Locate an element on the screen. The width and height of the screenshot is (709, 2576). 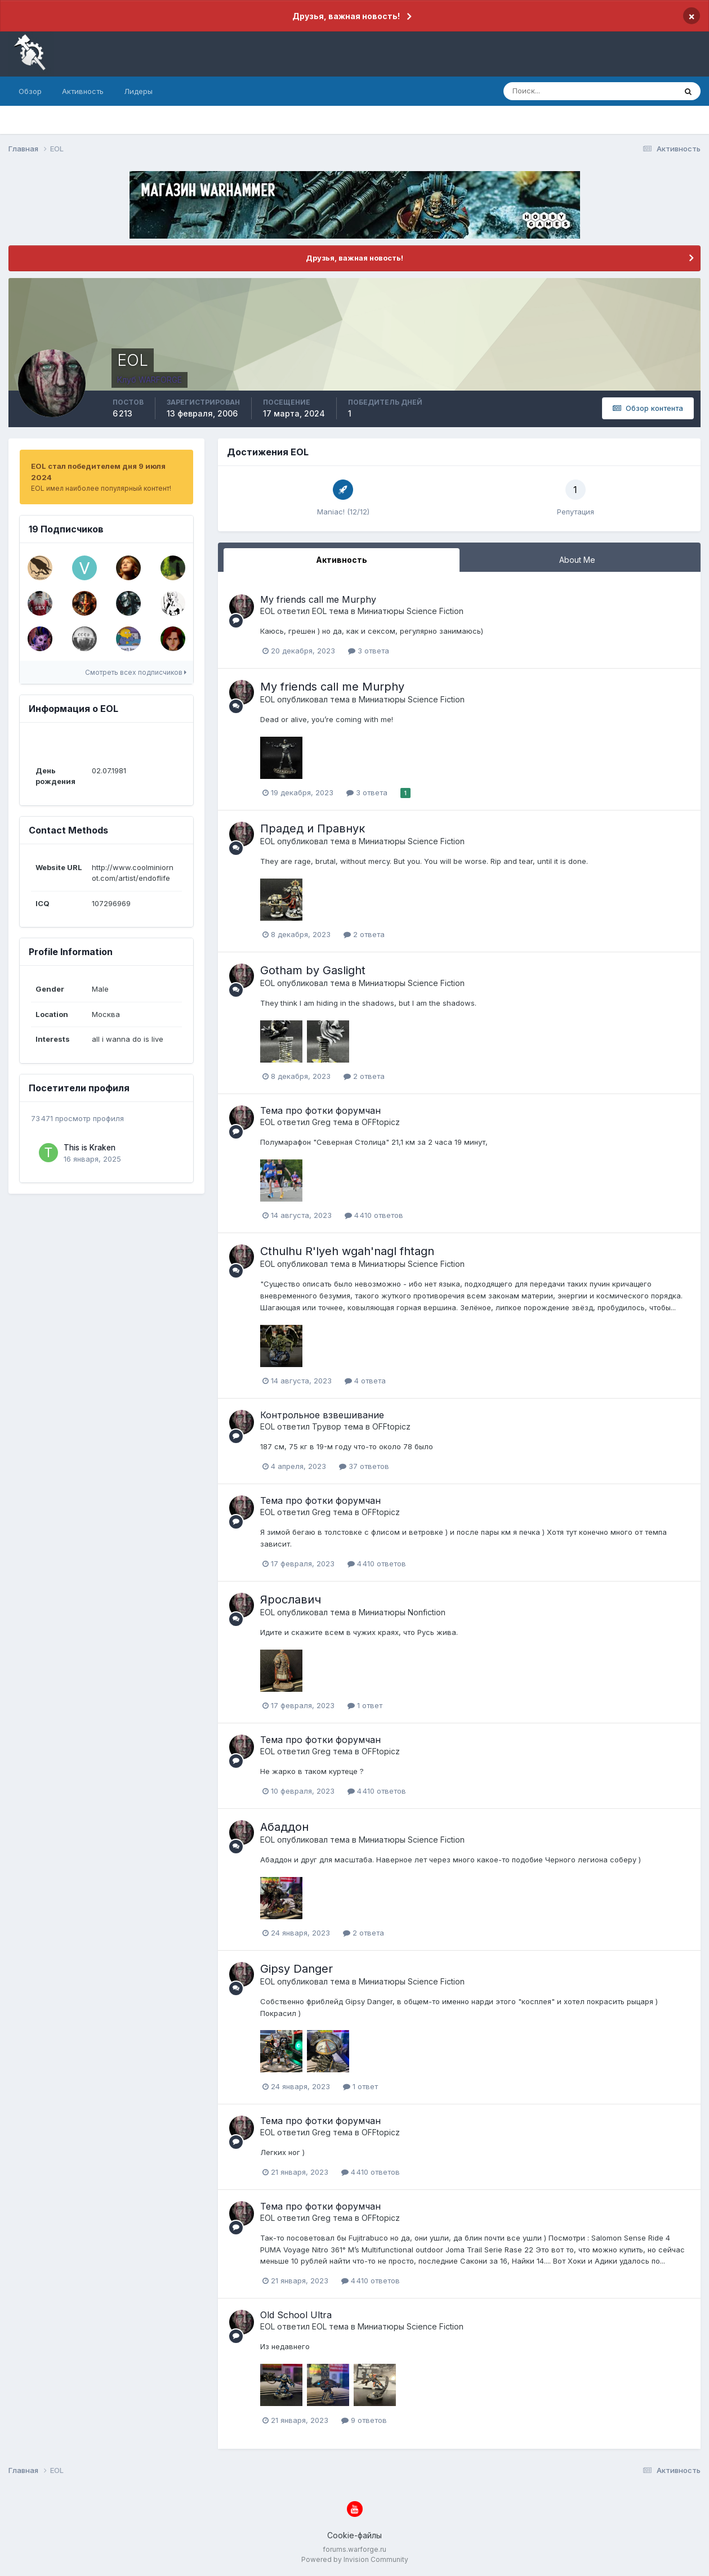
OFFtopicz is located at coordinates (381, 1122).